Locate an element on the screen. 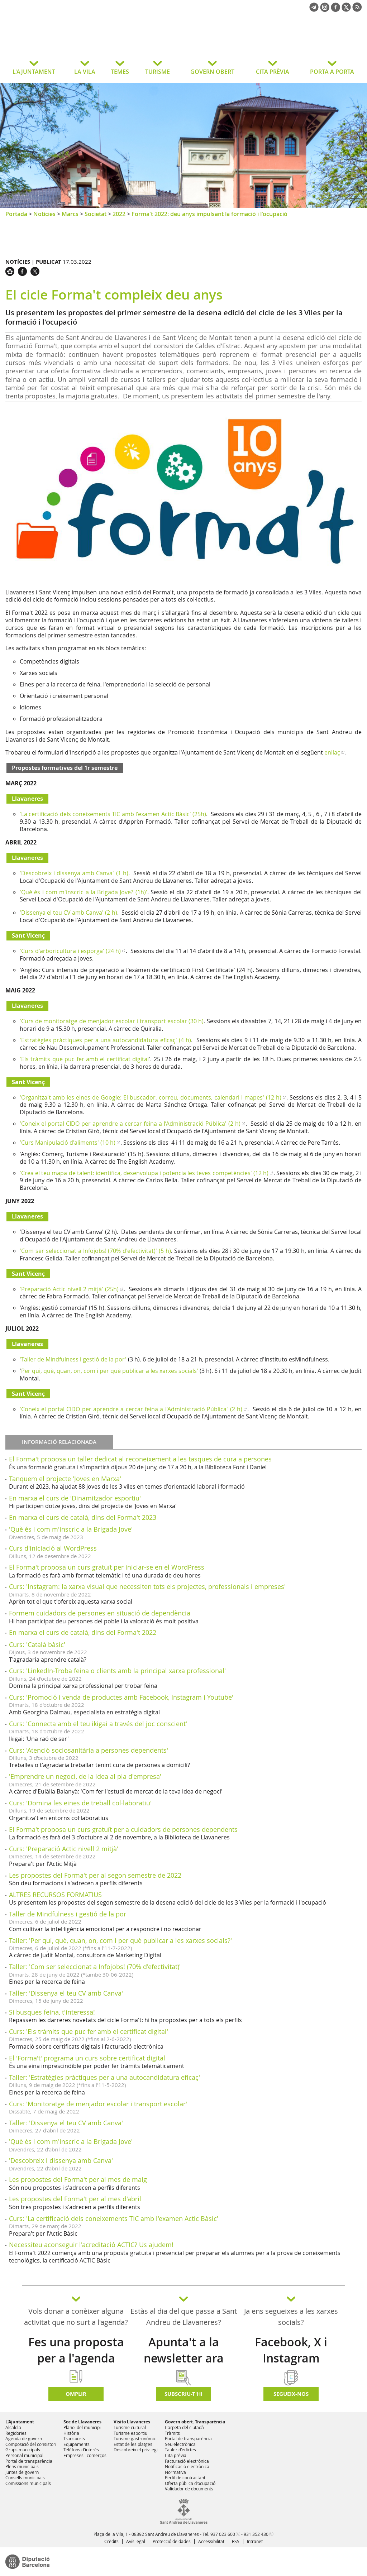 This screenshot has width=367, height=2576. Les propostes del Forma't per al mes de maig is located at coordinates (78, 2179).